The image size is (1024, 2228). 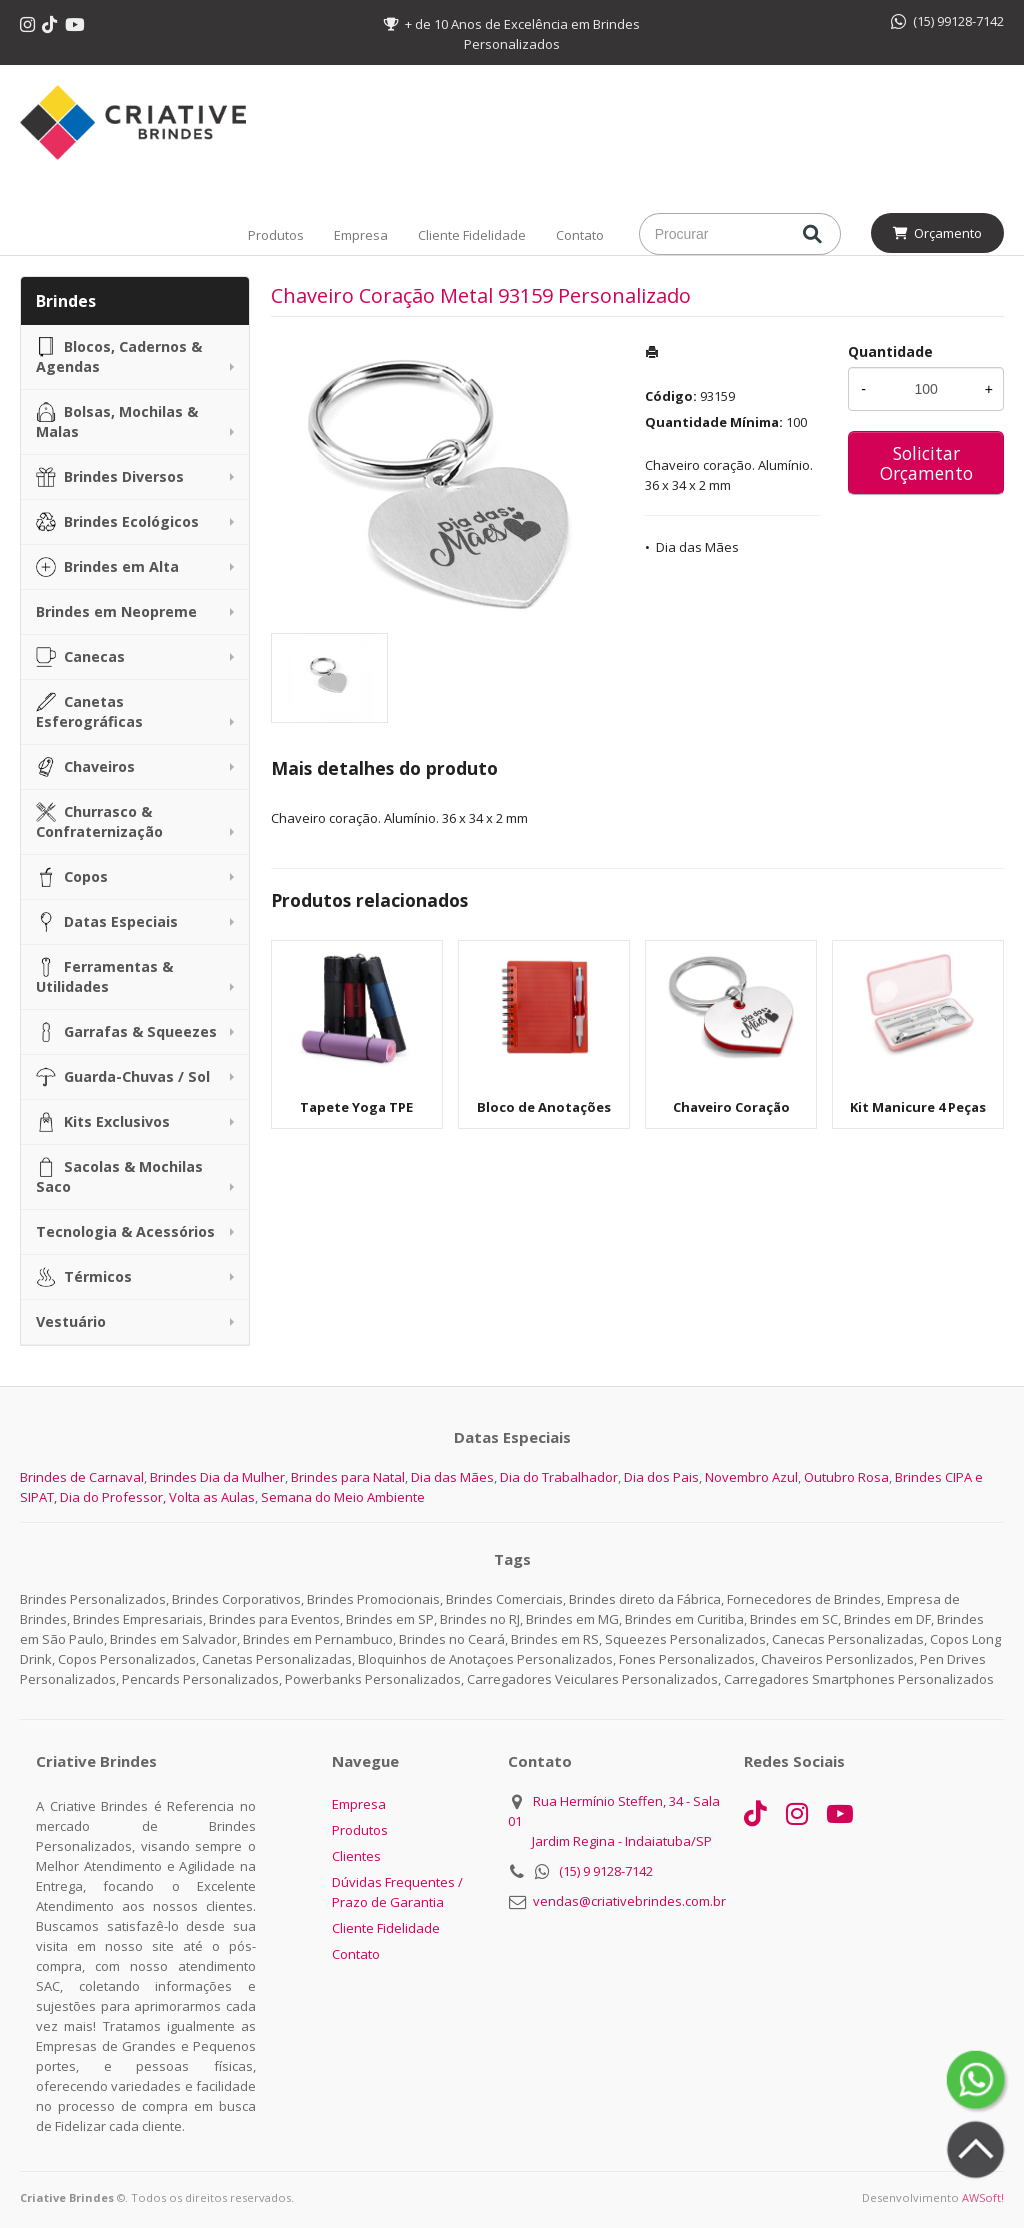 I want to click on Canetas Esferográficas, so click(x=89, y=711).